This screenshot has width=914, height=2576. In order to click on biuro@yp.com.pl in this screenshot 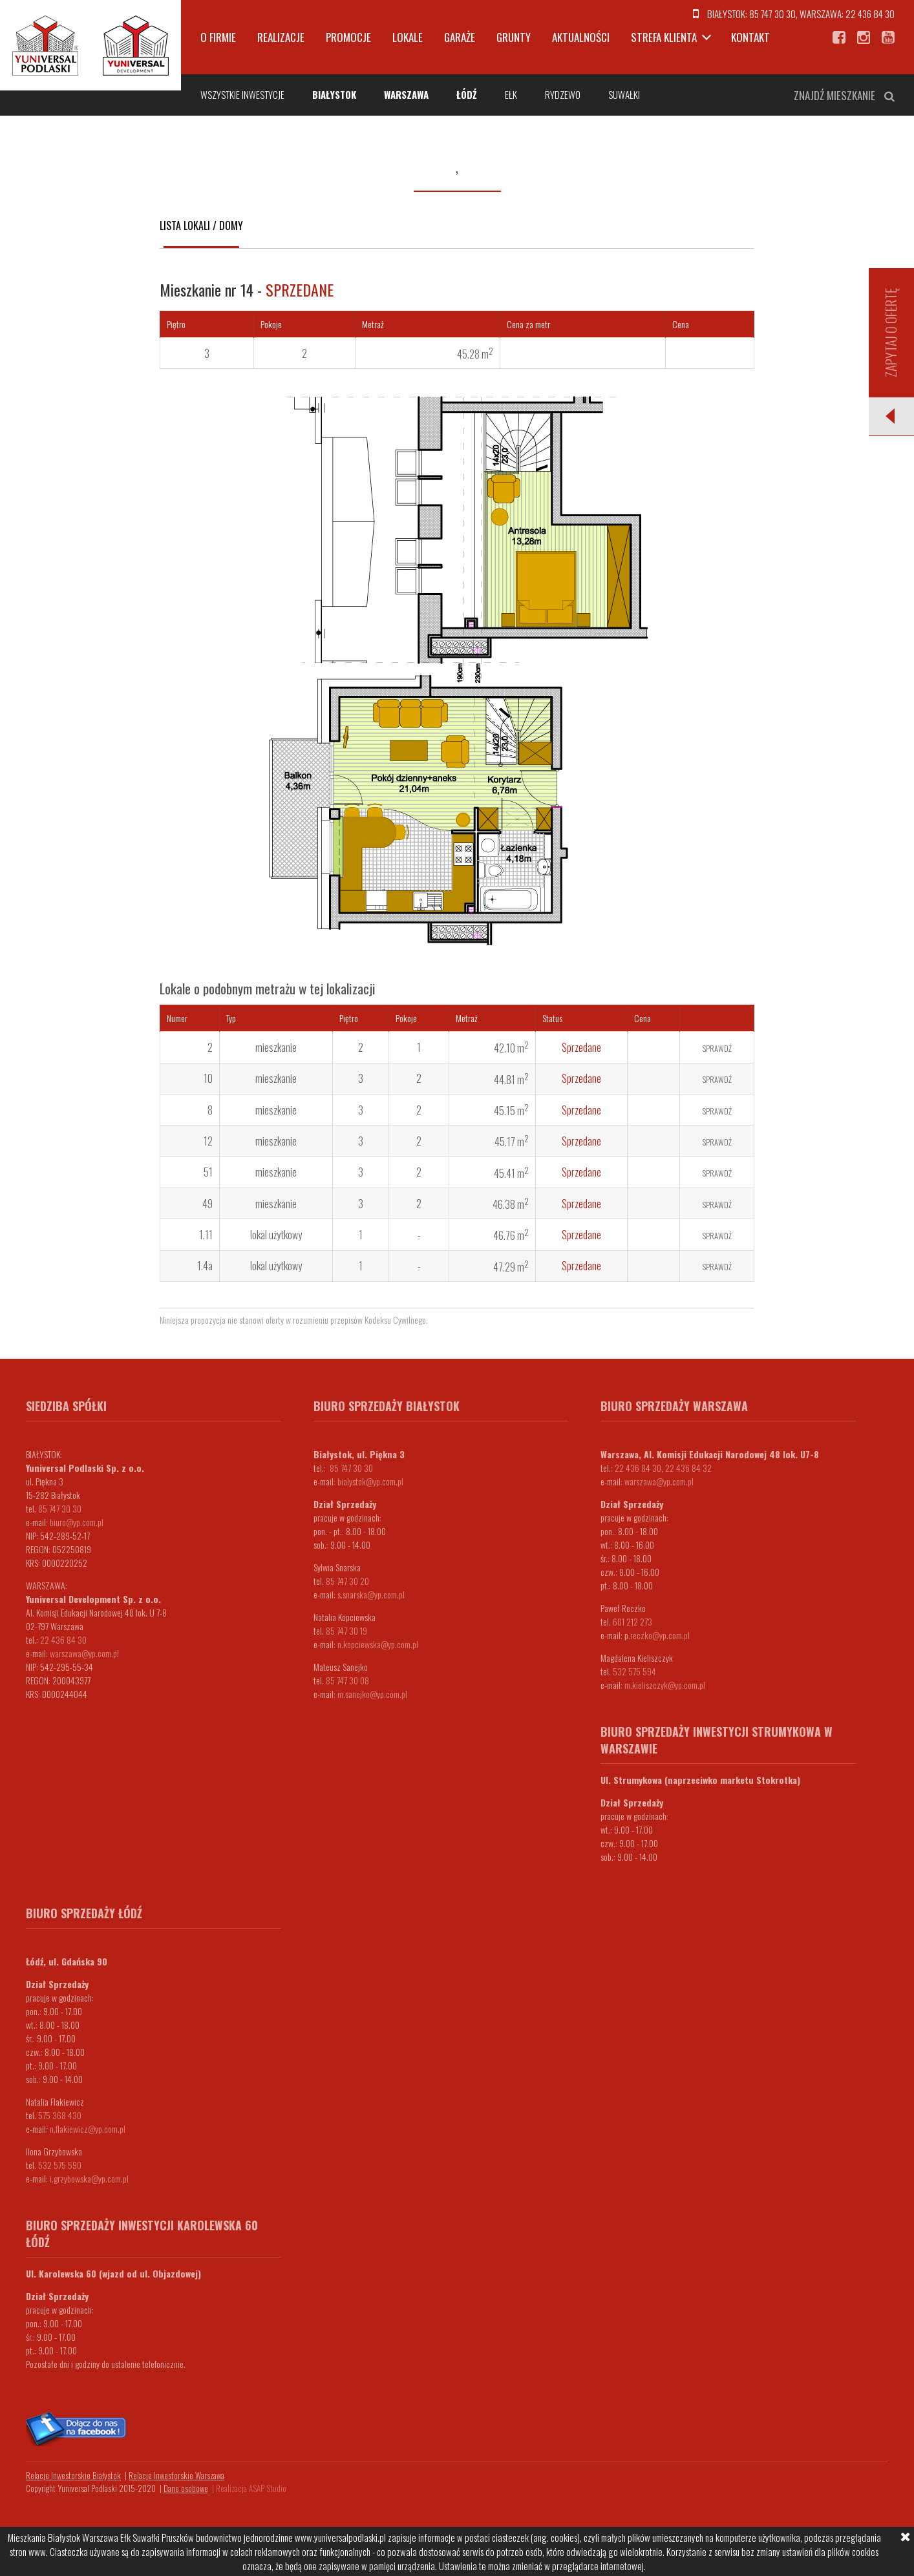, I will do `click(76, 1522)`.